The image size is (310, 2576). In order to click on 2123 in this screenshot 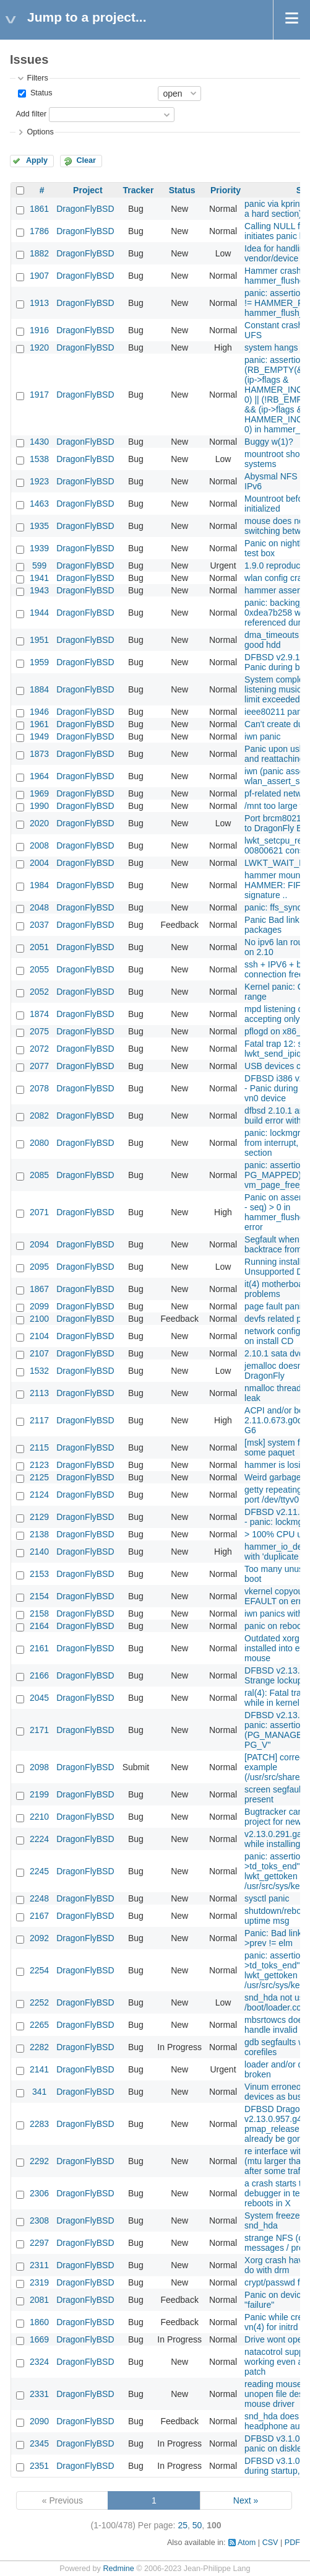, I will do `click(39, 1465)`.